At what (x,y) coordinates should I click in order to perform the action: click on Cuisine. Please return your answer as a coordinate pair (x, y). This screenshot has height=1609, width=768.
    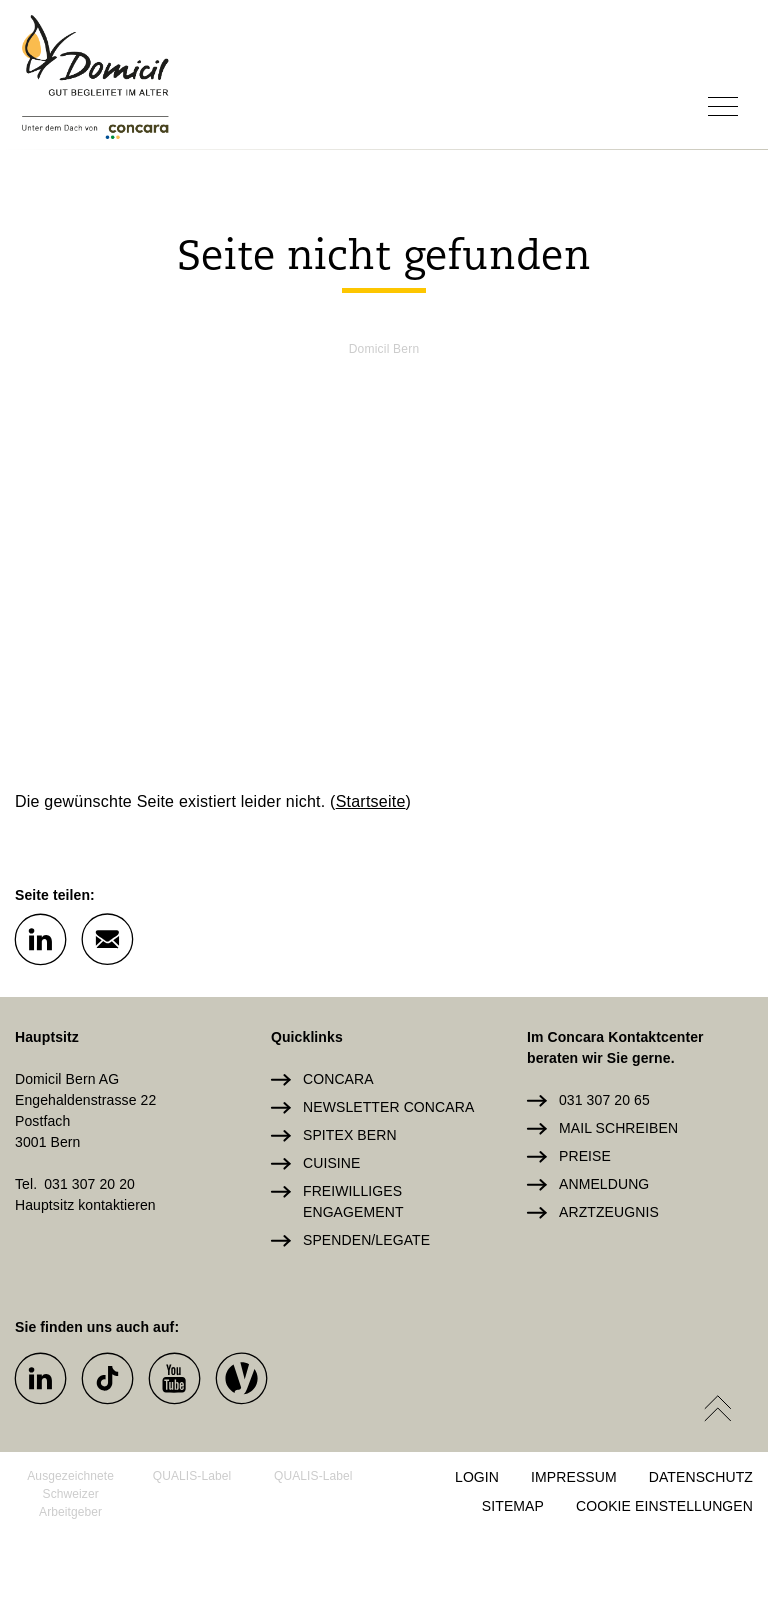
    Looking at the image, I should click on (331, 1163).